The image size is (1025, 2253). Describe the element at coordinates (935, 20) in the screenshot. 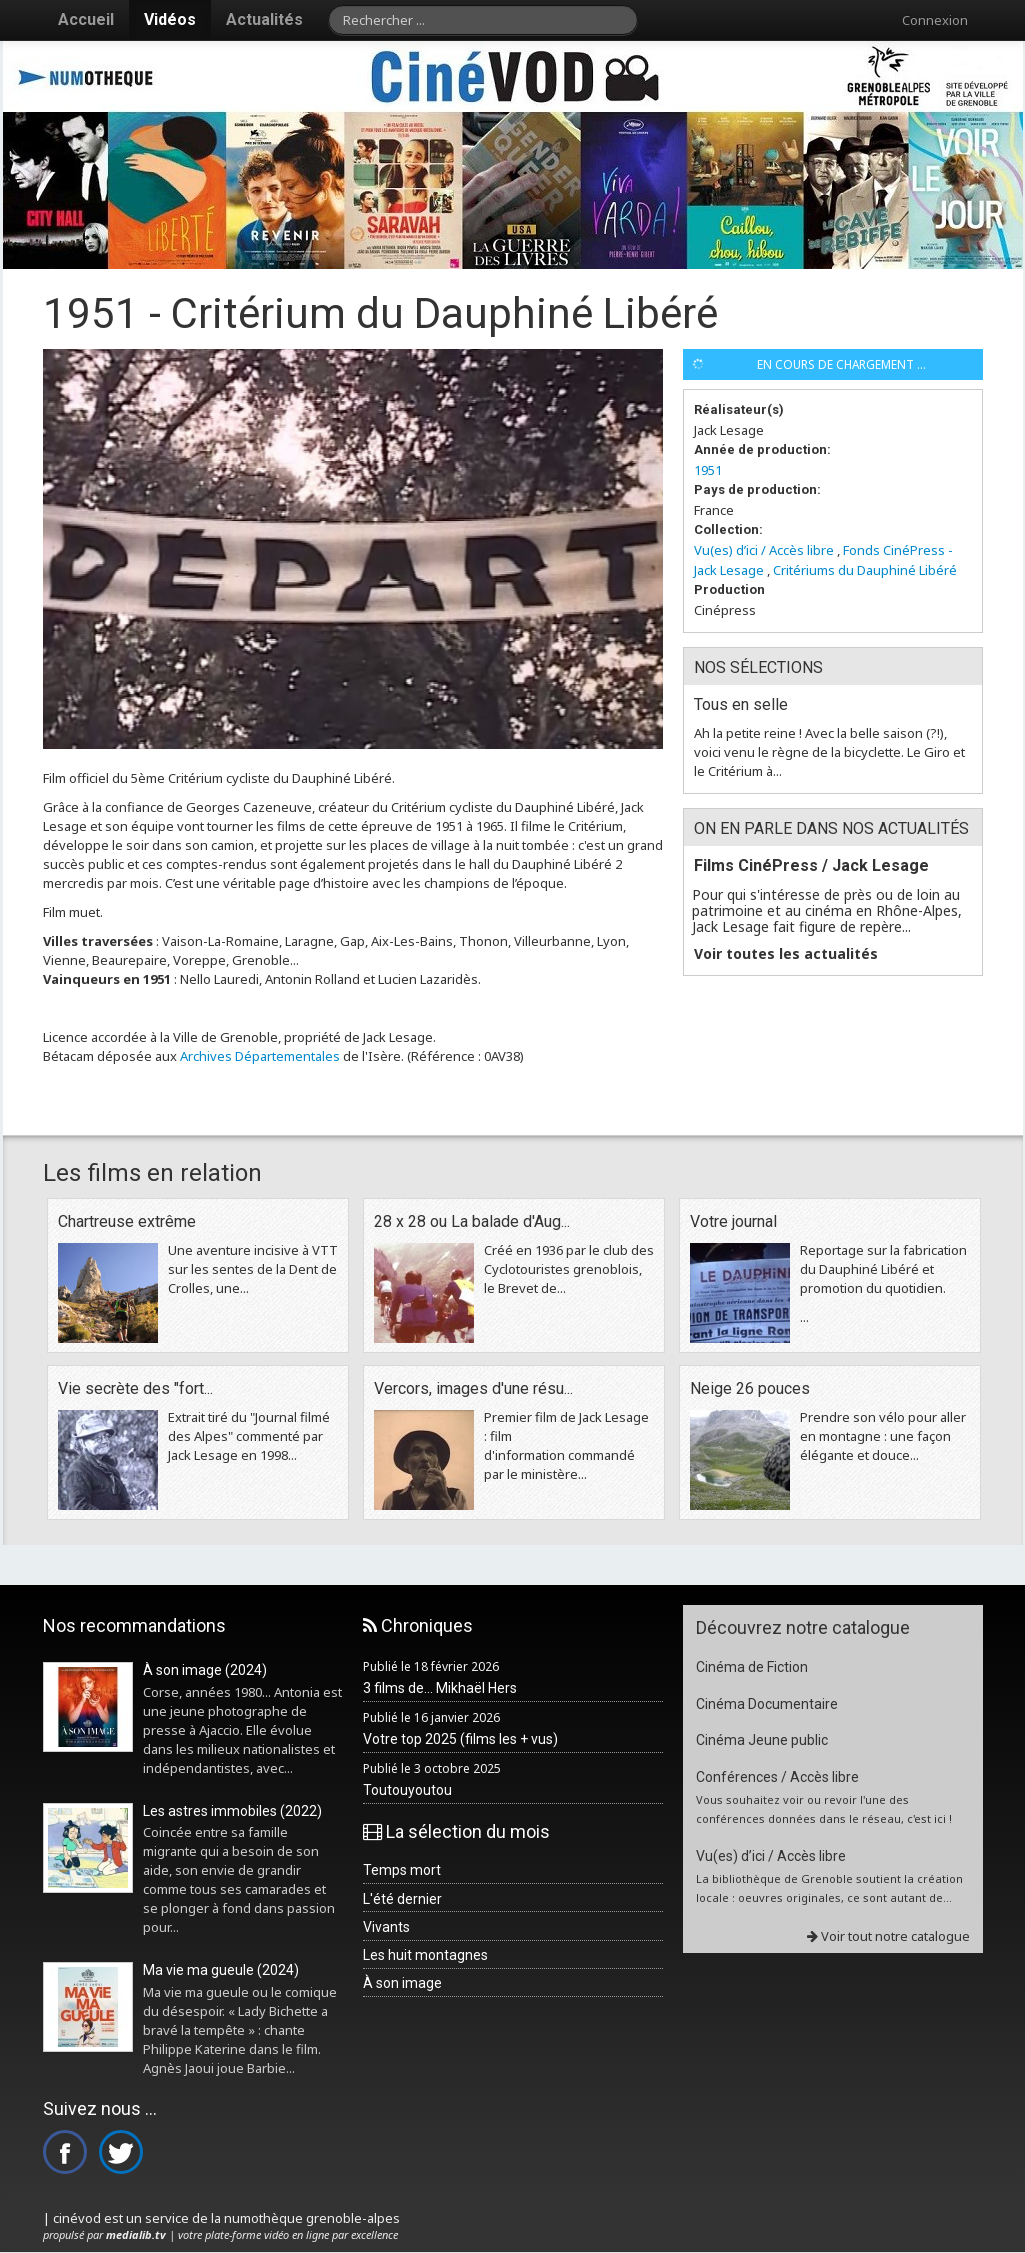

I see `Connexion` at that location.